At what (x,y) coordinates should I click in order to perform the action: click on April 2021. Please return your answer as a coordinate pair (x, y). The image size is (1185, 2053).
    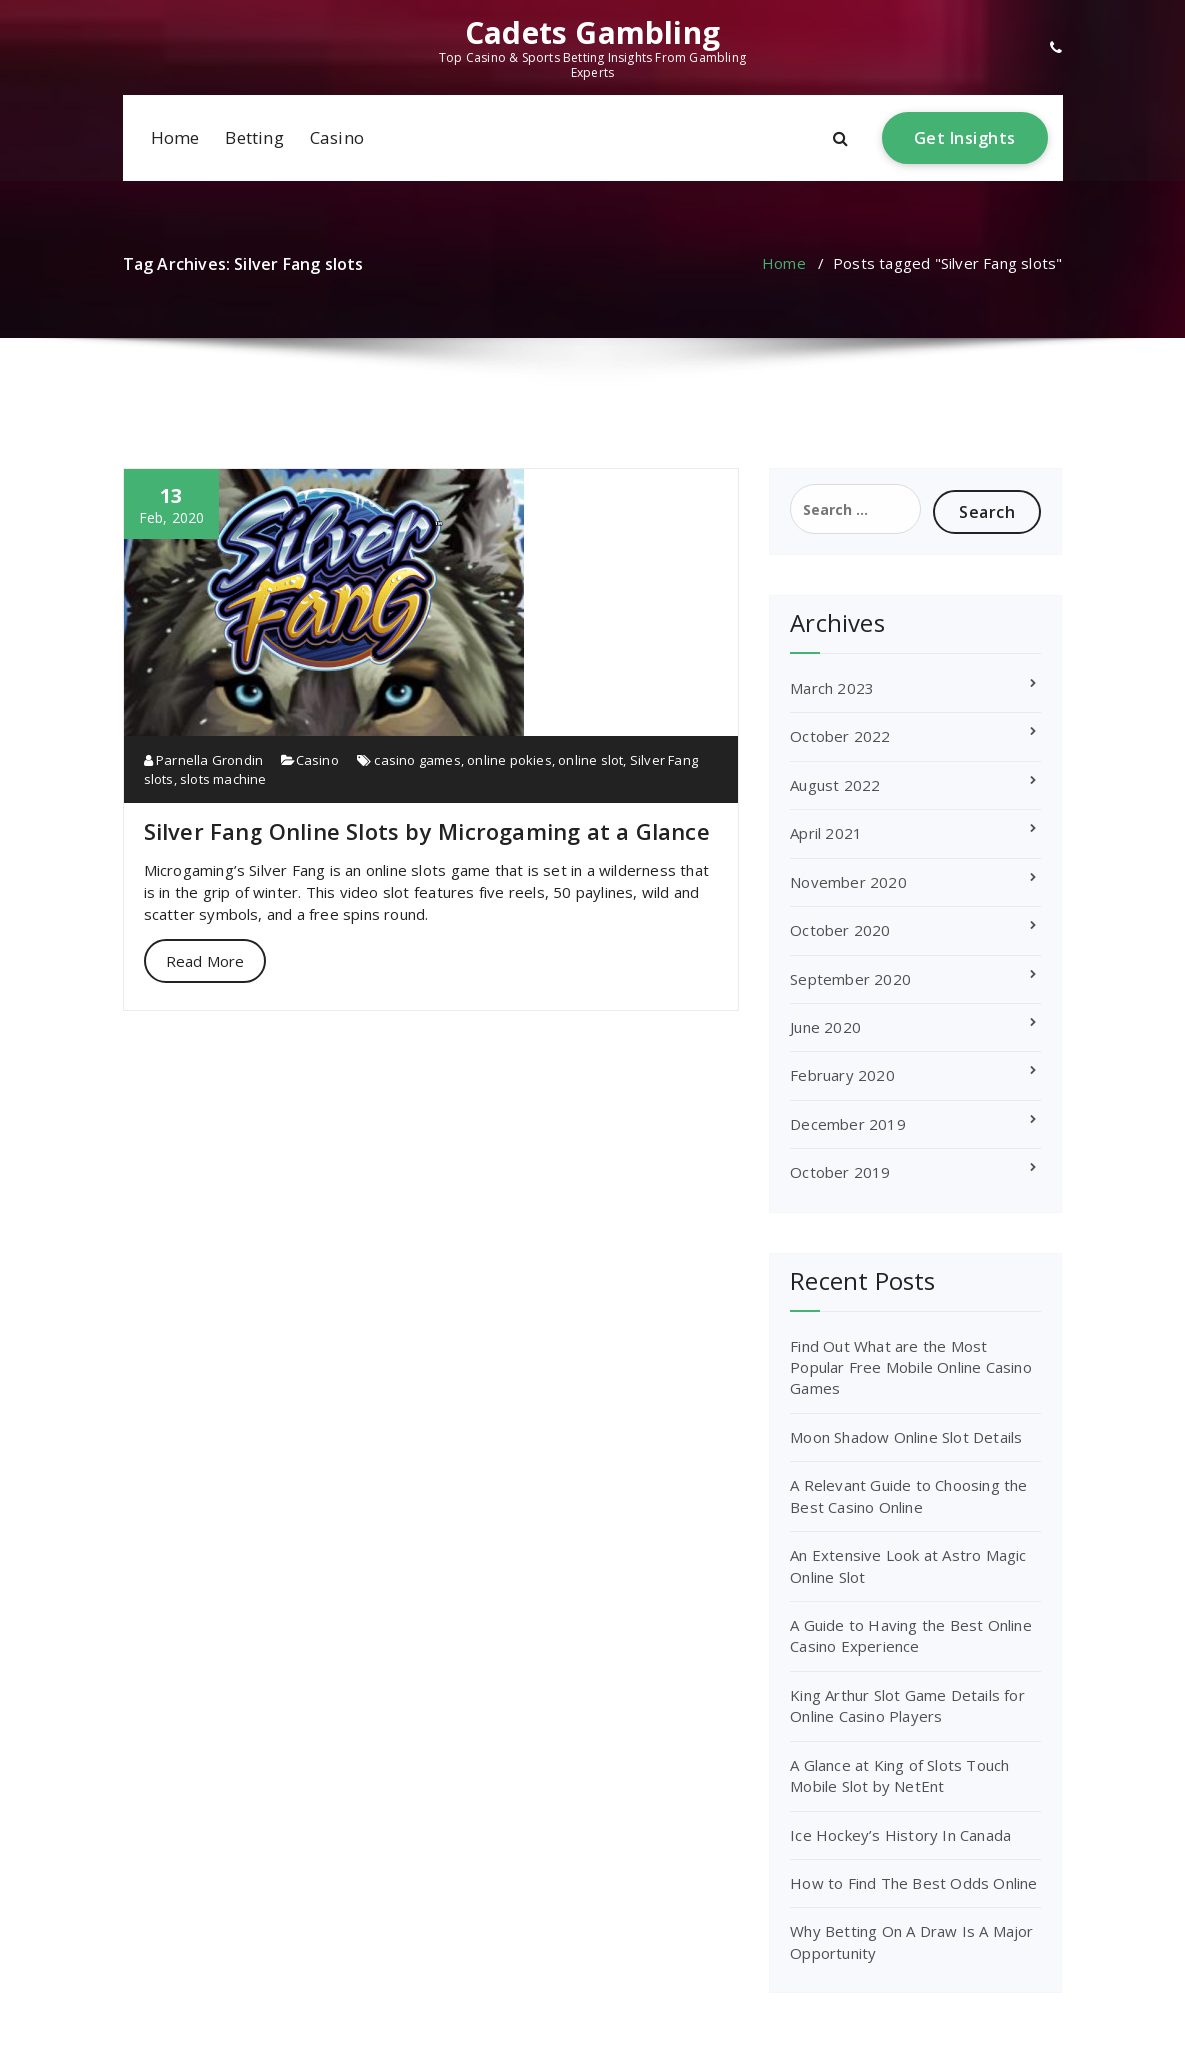
    Looking at the image, I should click on (826, 833).